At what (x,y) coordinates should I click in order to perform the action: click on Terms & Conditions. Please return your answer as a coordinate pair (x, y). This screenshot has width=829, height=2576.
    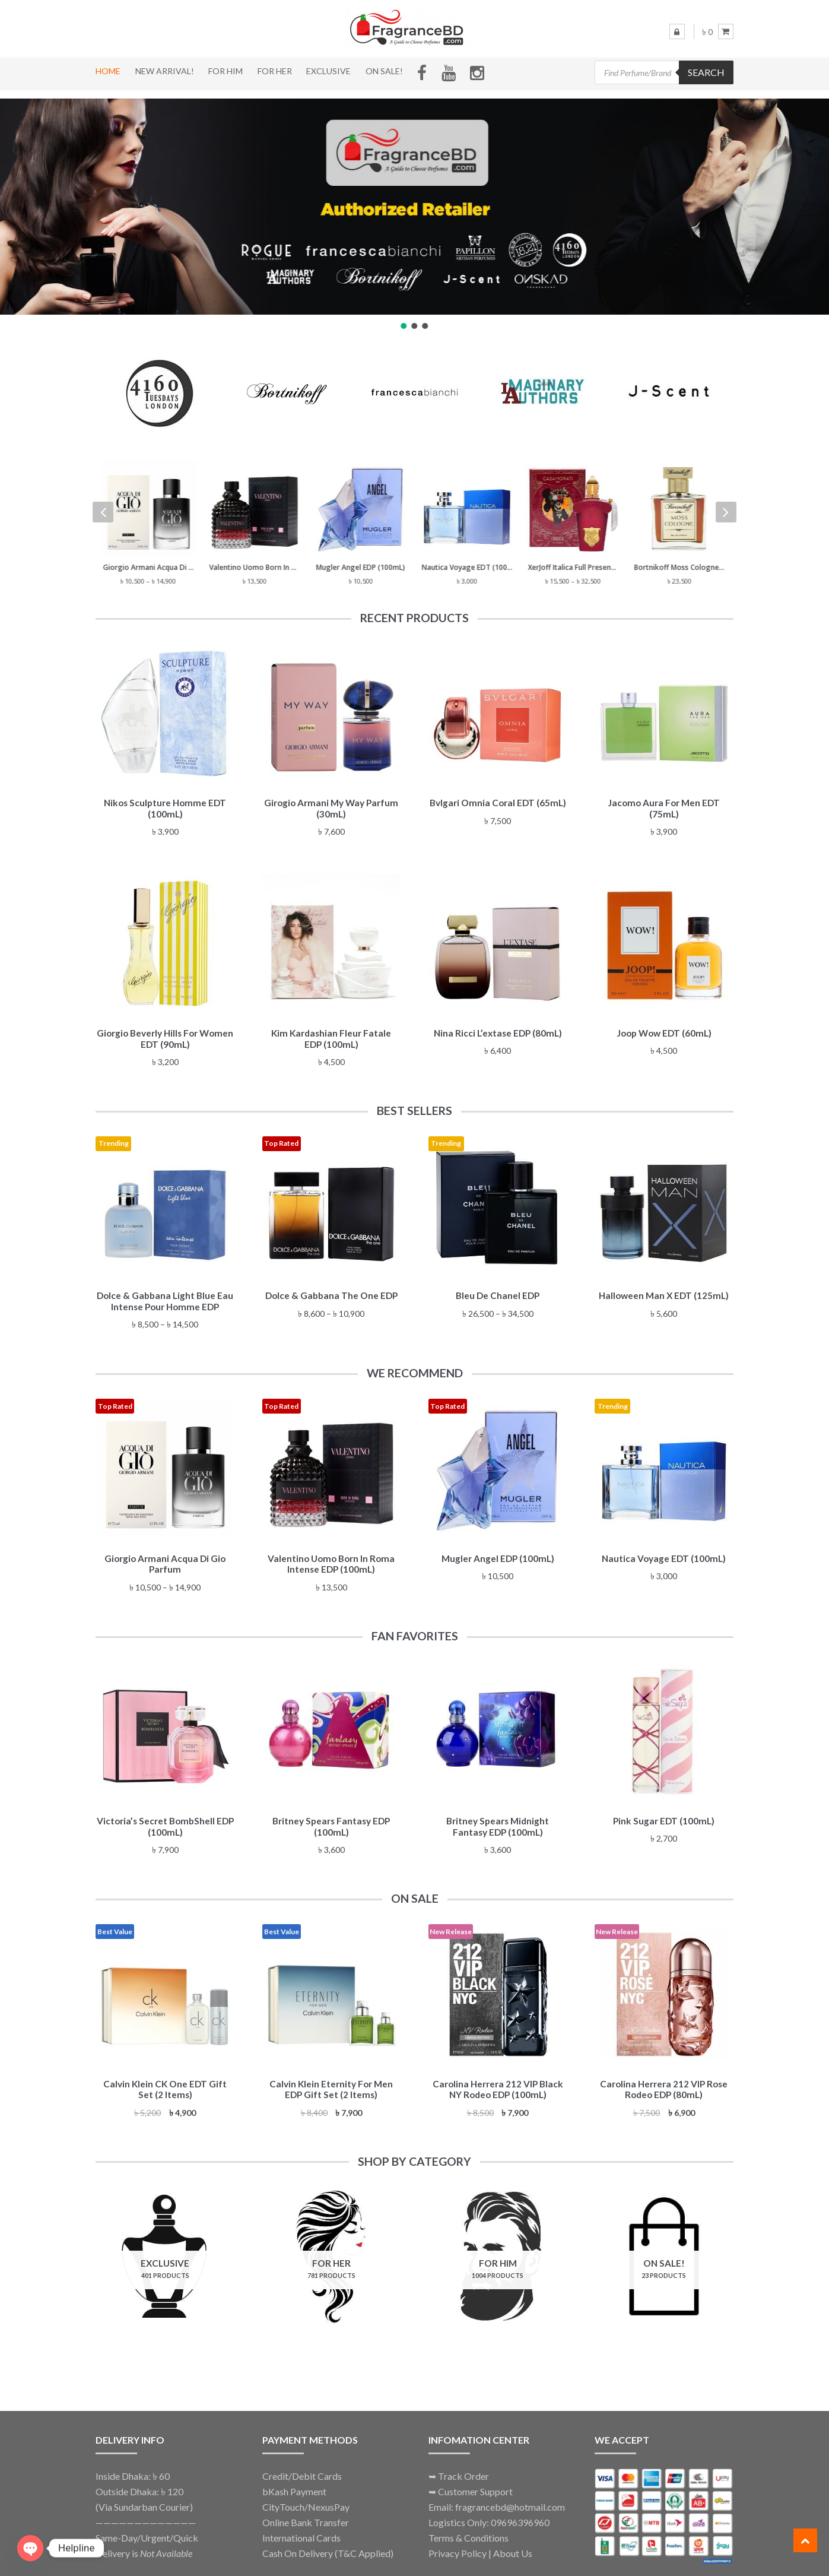
    Looking at the image, I should click on (468, 2524).